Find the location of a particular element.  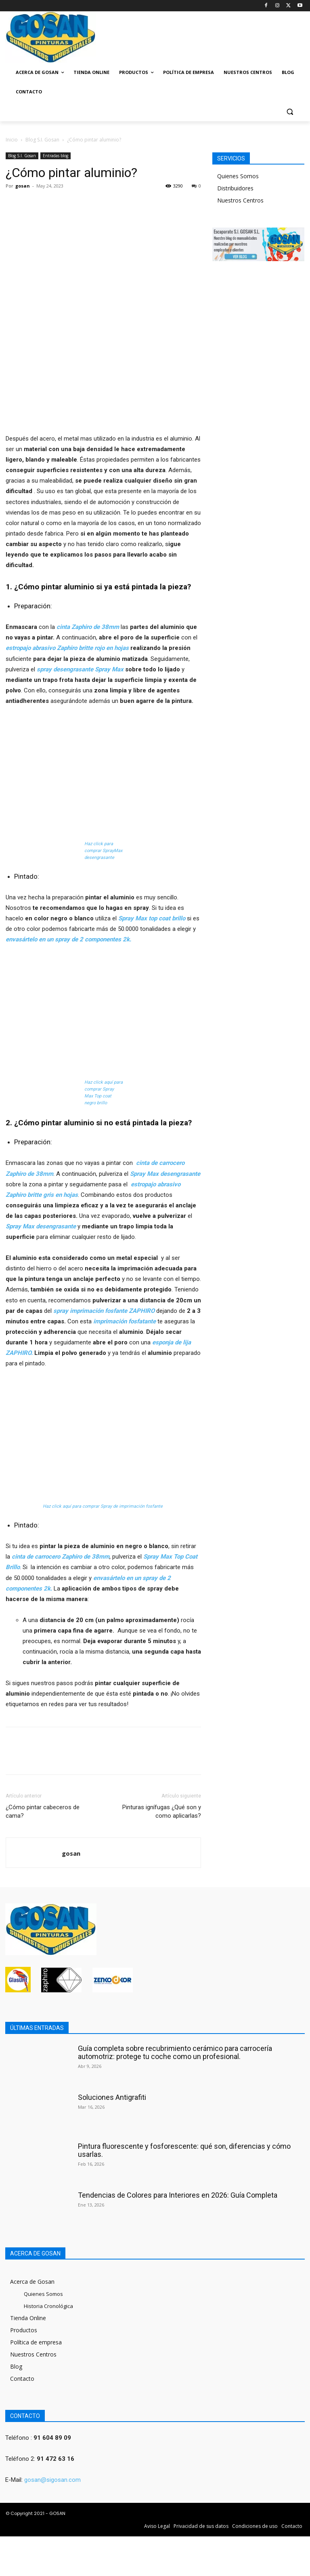

Entradas blog is located at coordinates (55, 155).